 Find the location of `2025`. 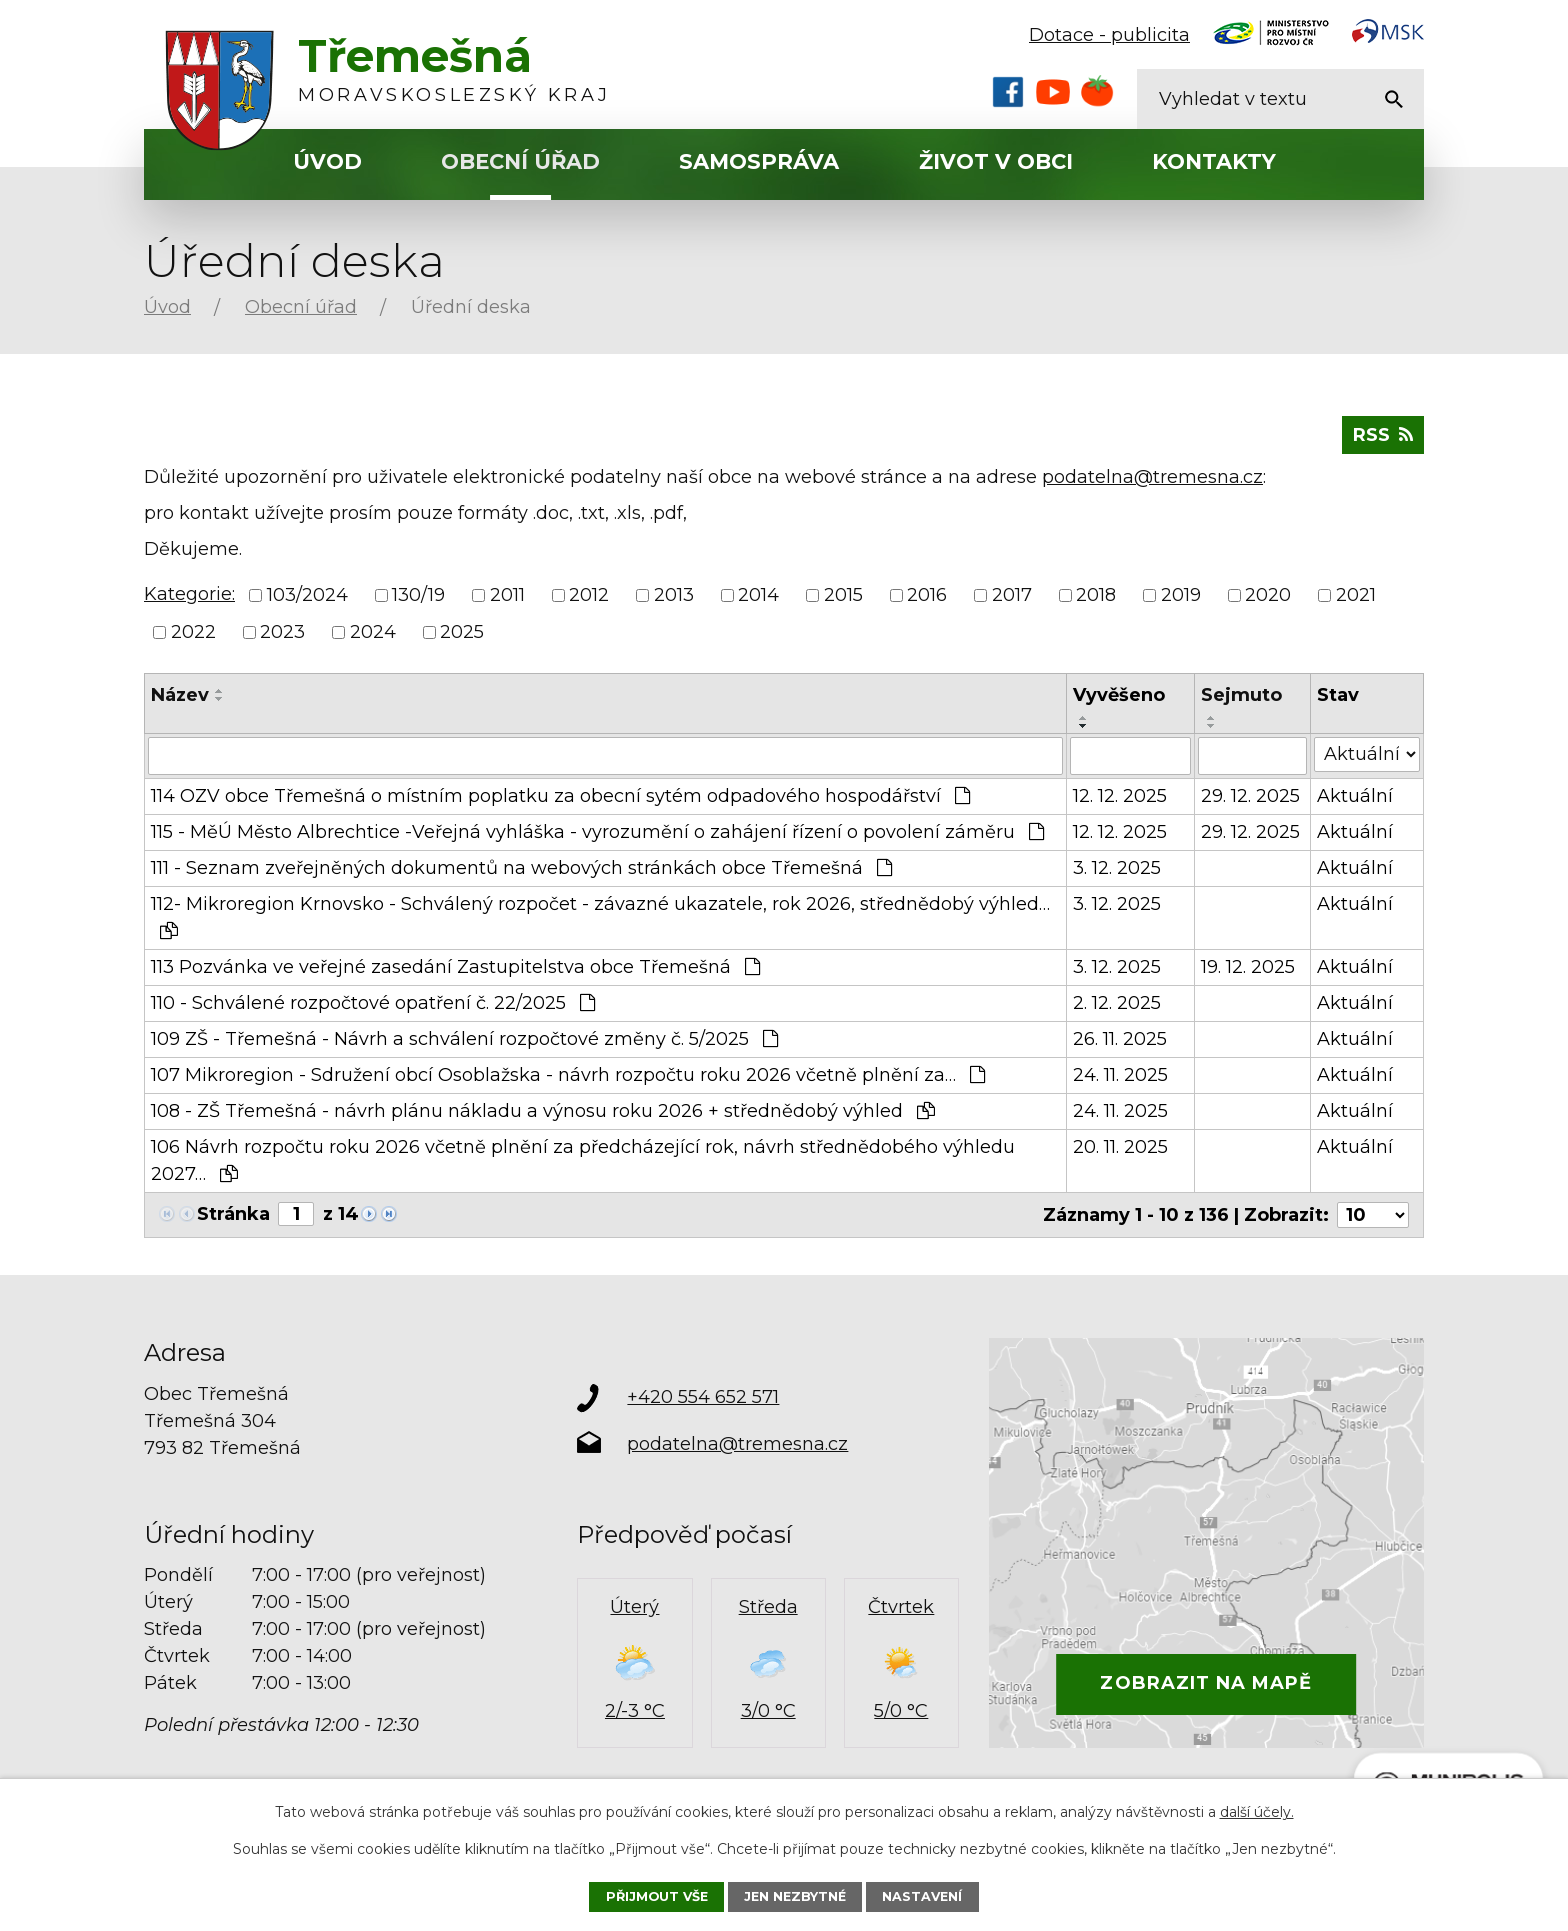

2025 is located at coordinates (462, 632).